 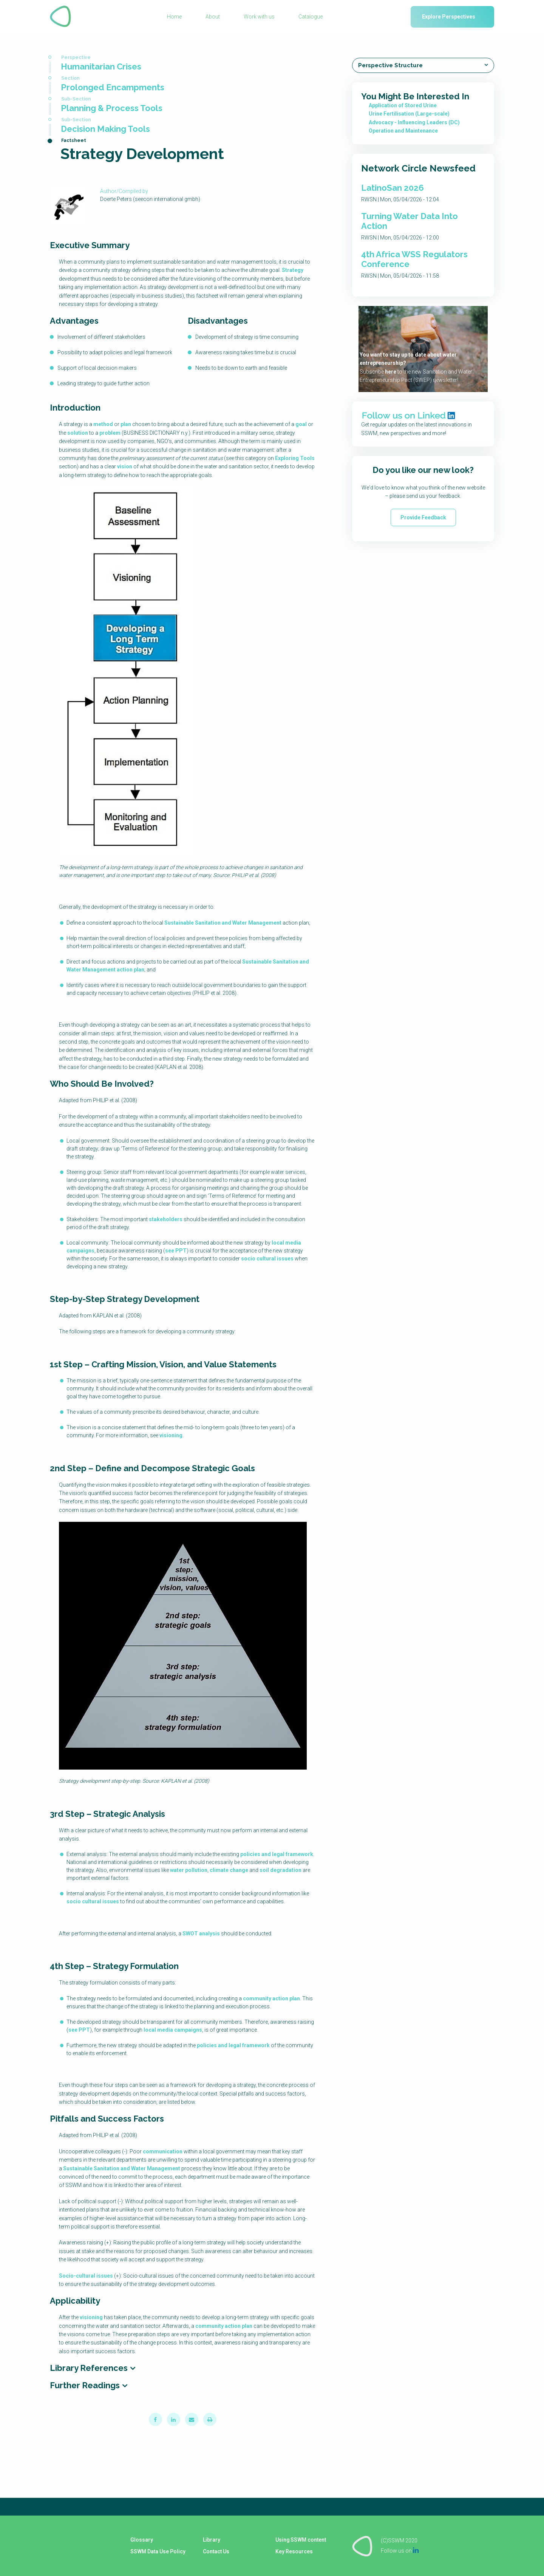 I want to click on here, so click(x=390, y=372).